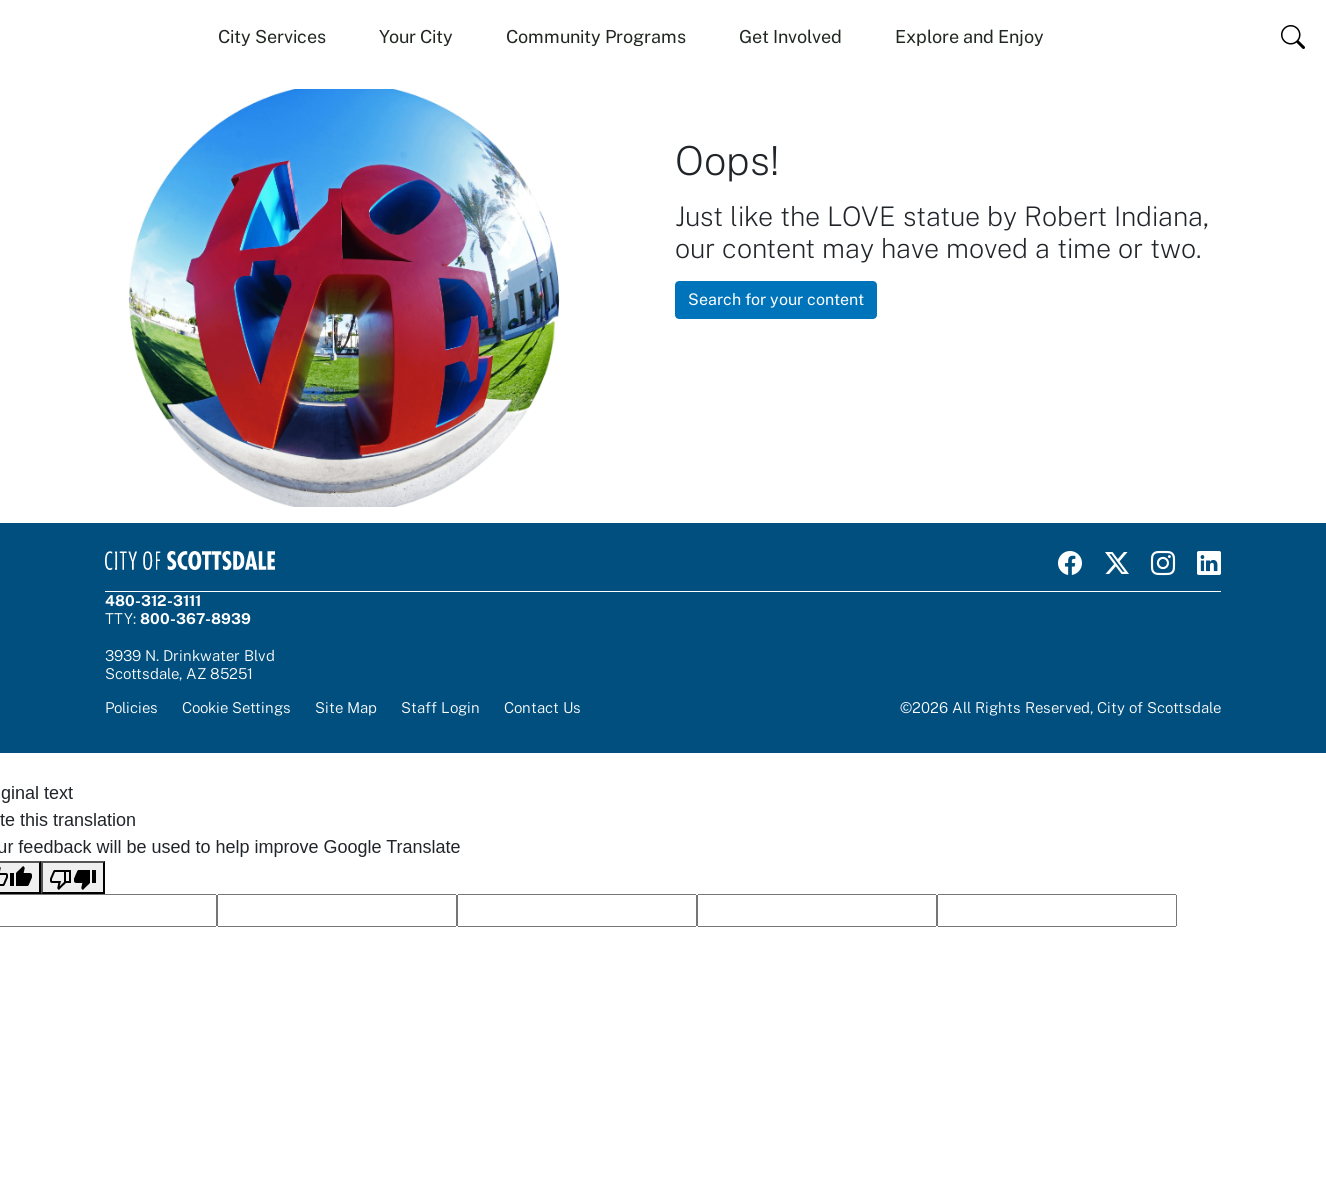 The height and width of the screenshot is (1181, 1326). What do you see at coordinates (73, 877) in the screenshot?
I see `[Poor translation]` at bounding box center [73, 877].